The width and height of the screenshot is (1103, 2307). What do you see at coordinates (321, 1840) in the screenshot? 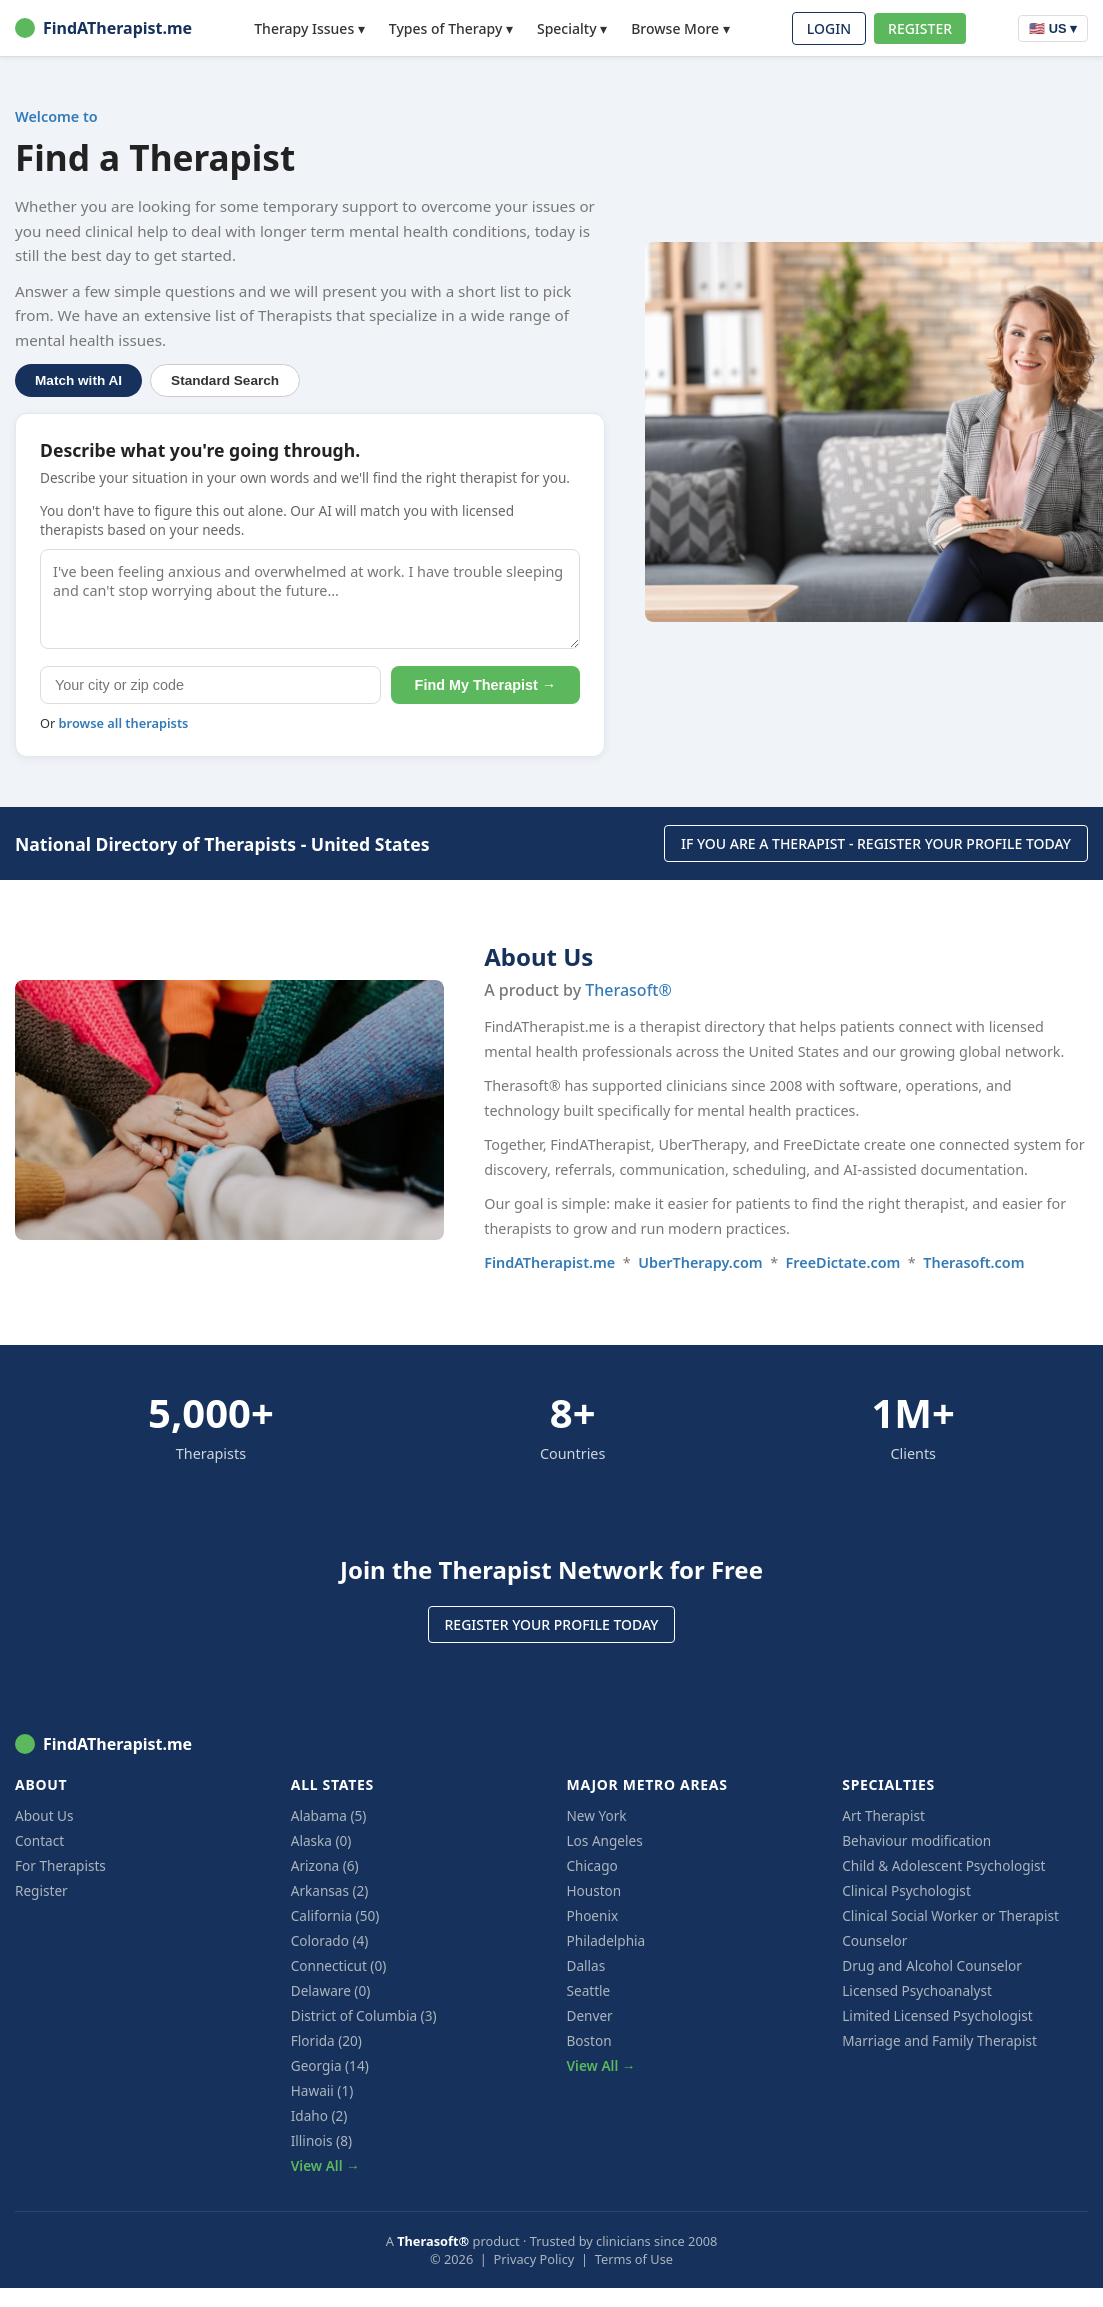
I see `Alaska (0)` at bounding box center [321, 1840].